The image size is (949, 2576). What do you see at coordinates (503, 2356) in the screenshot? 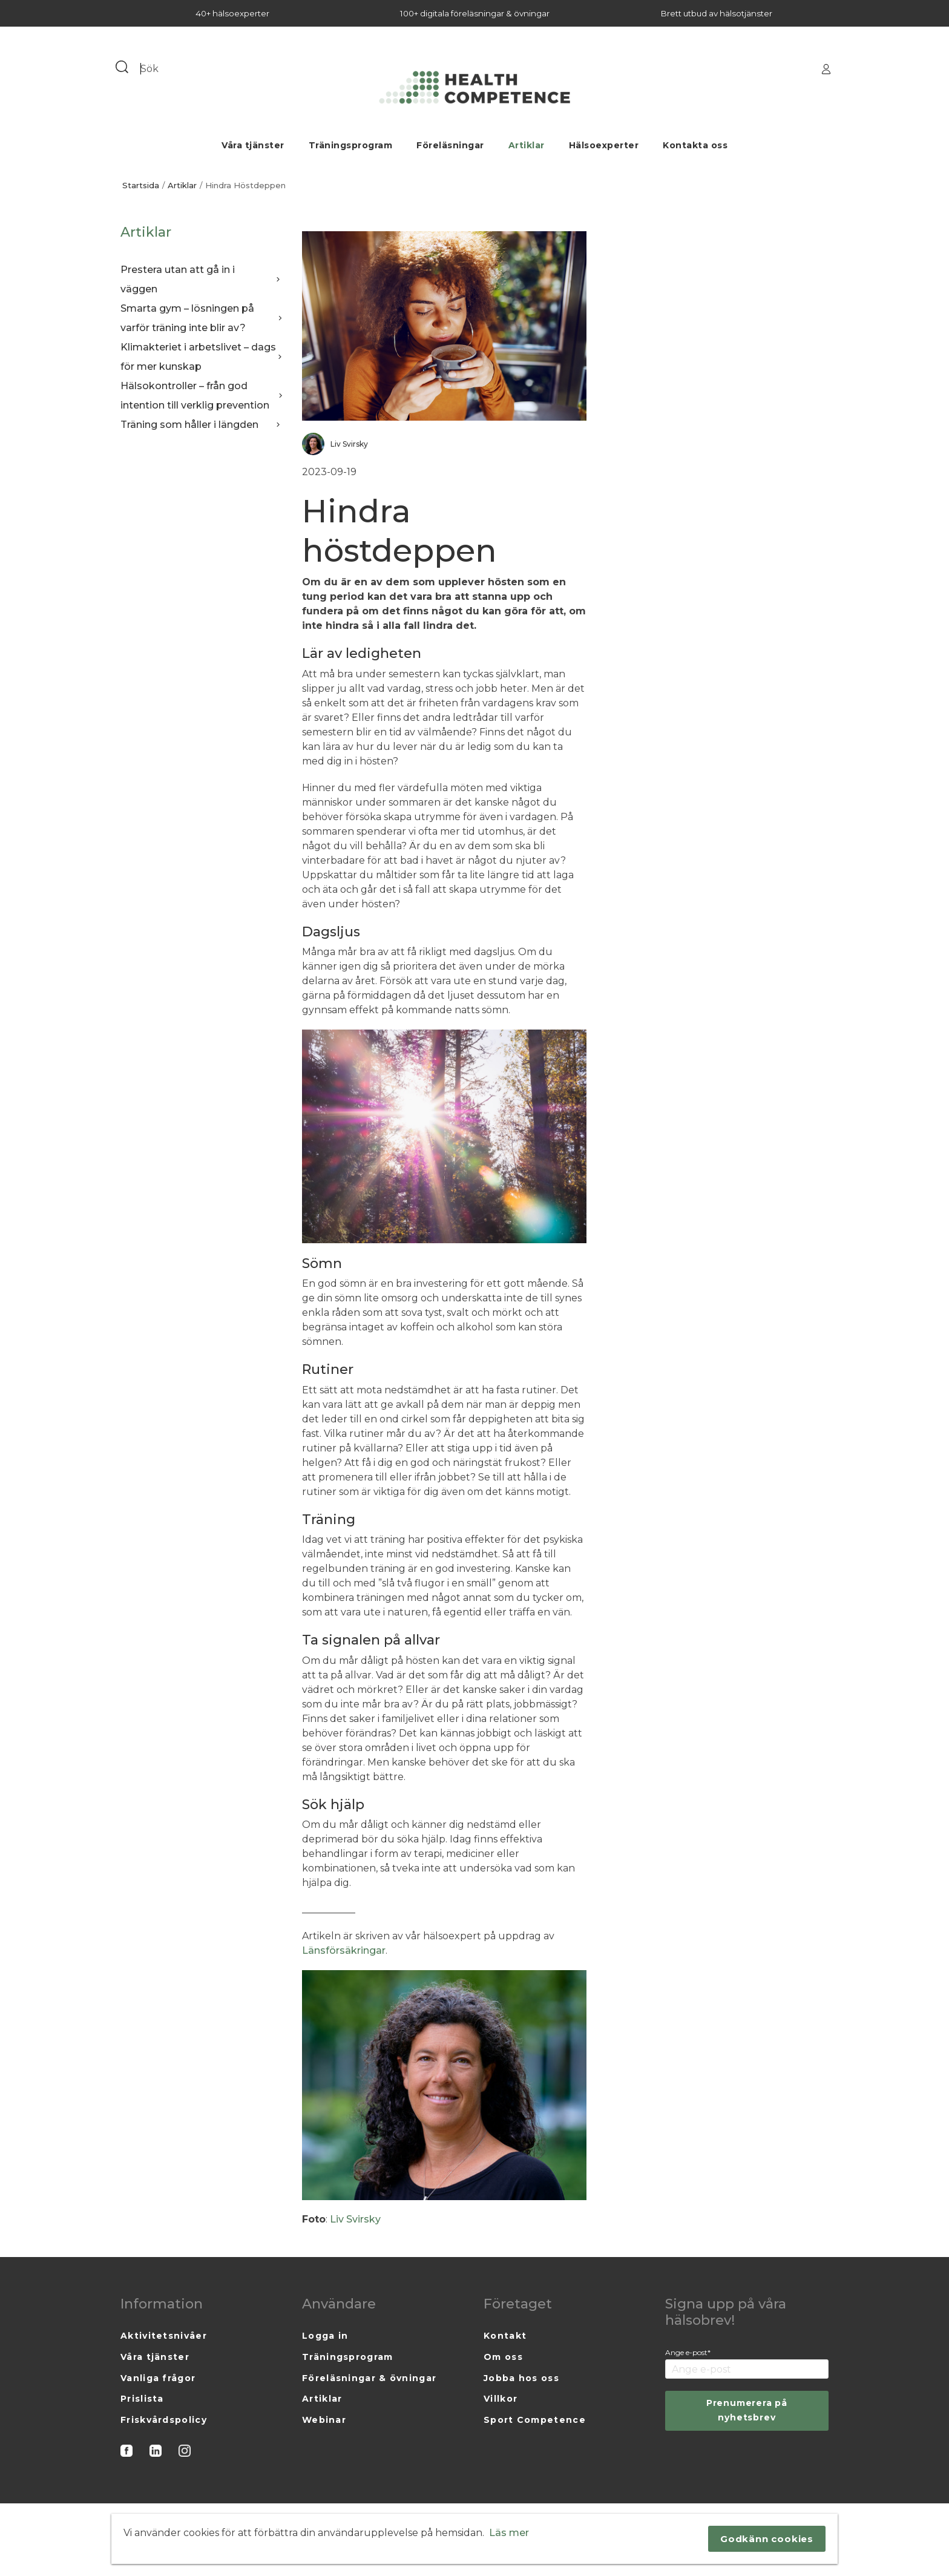
I see `Om oss` at bounding box center [503, 2356].